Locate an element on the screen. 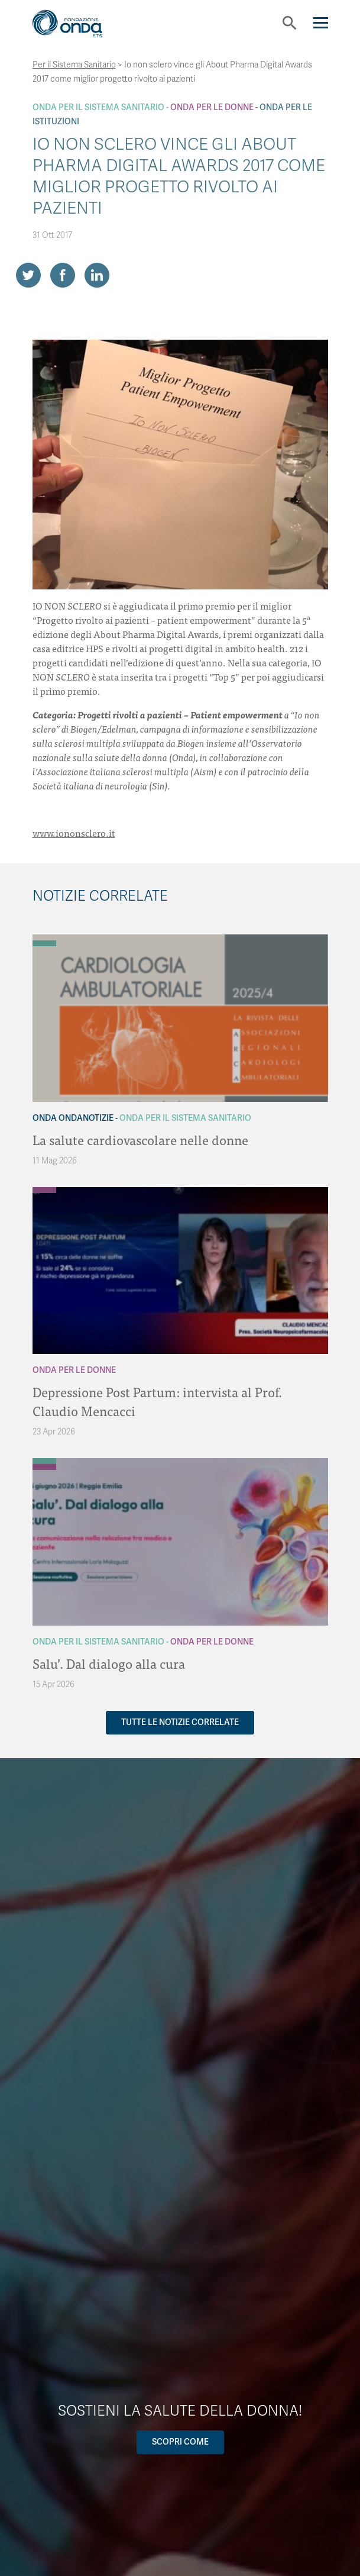 This screenshot has width=360, height=2576. Onda Per le donne [Archivio Per le donne] is located at coordinates (212, 107).